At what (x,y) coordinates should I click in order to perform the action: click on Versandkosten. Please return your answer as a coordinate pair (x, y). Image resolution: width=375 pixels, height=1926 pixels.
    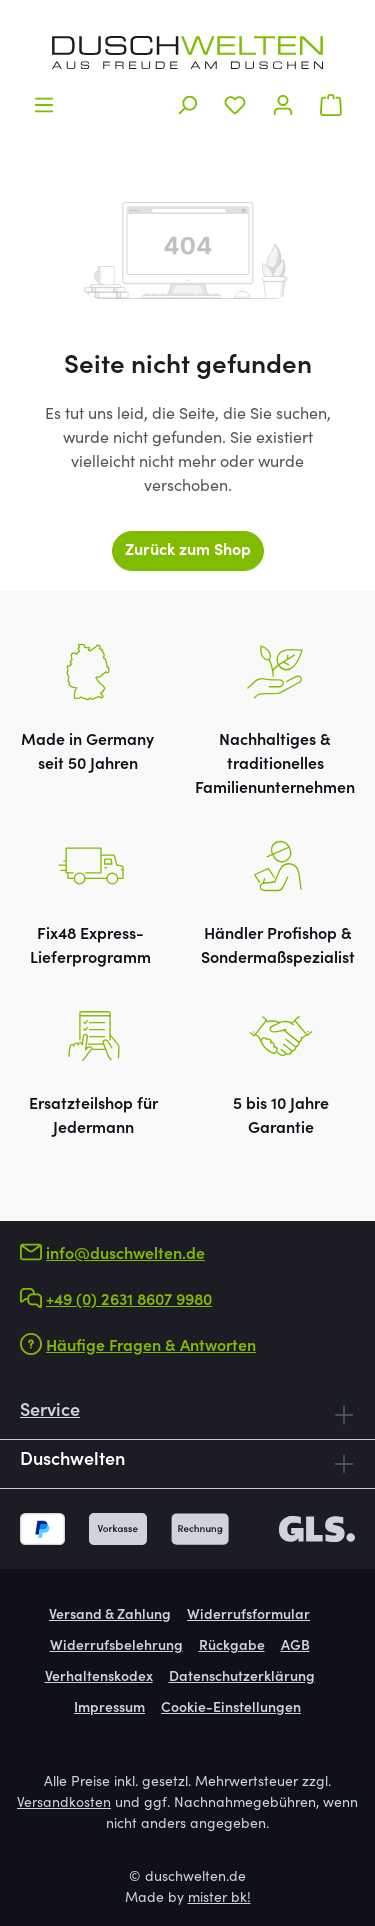
    Looking at the image, I should click on (64, 1804).